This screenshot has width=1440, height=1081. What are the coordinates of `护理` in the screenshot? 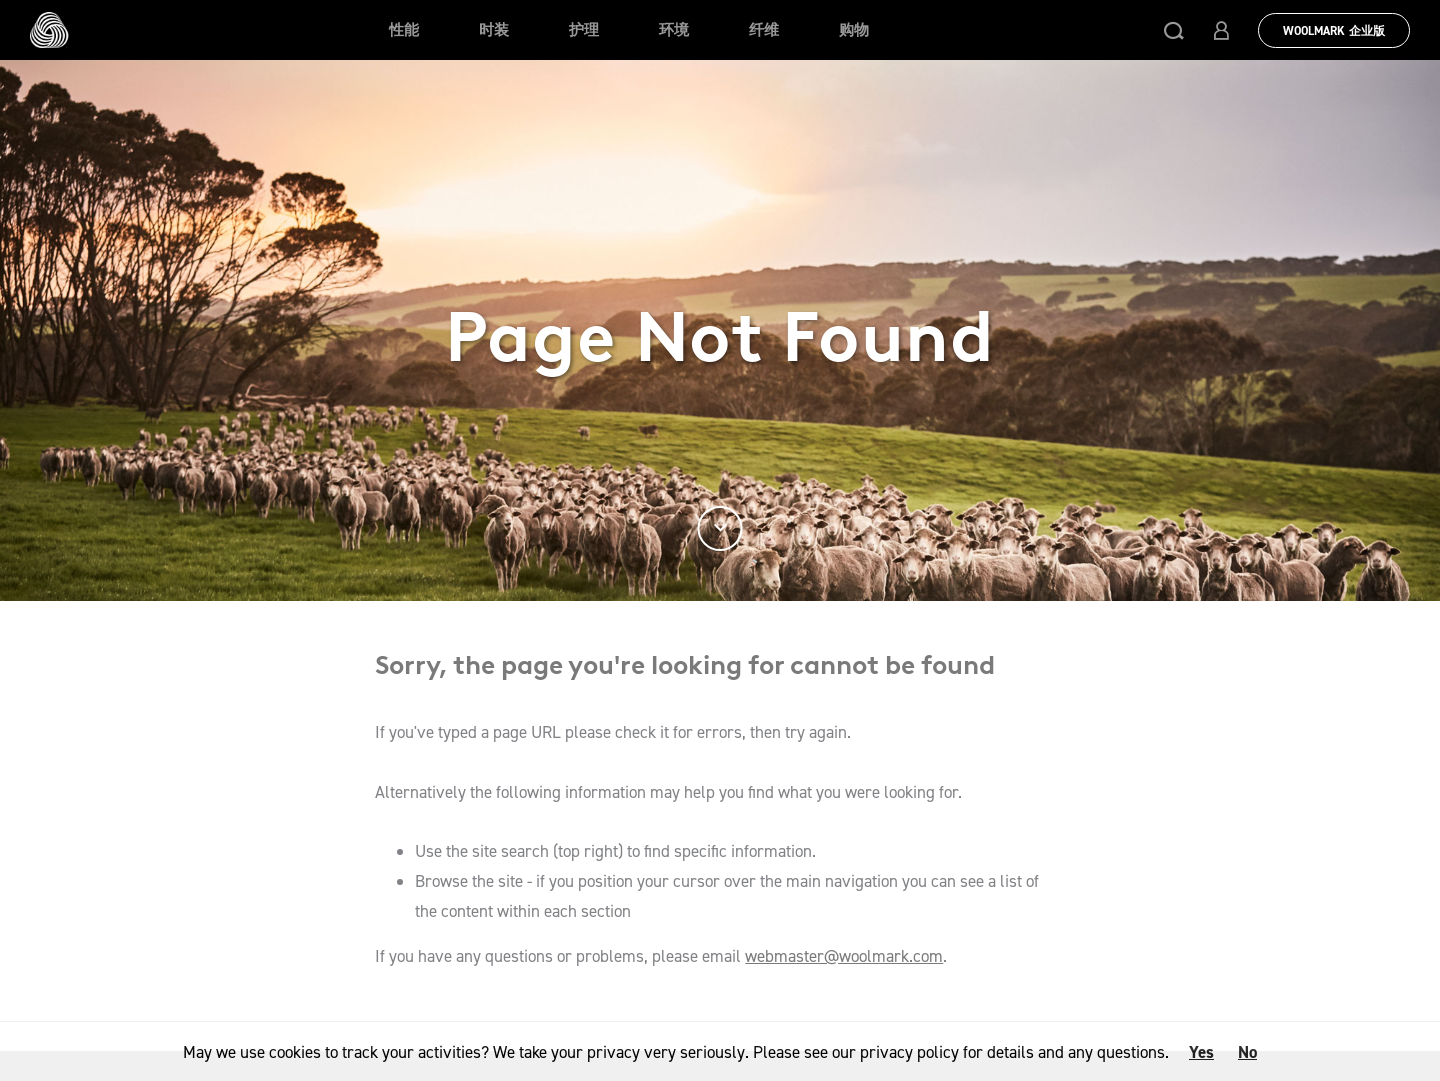 It's located at (584, 30).